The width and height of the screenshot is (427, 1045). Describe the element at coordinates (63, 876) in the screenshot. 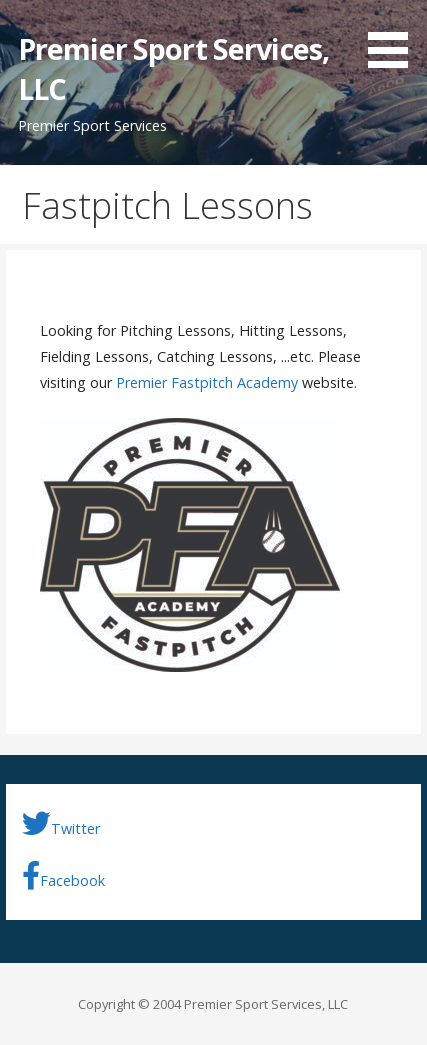

I see `Facebook` at that location.